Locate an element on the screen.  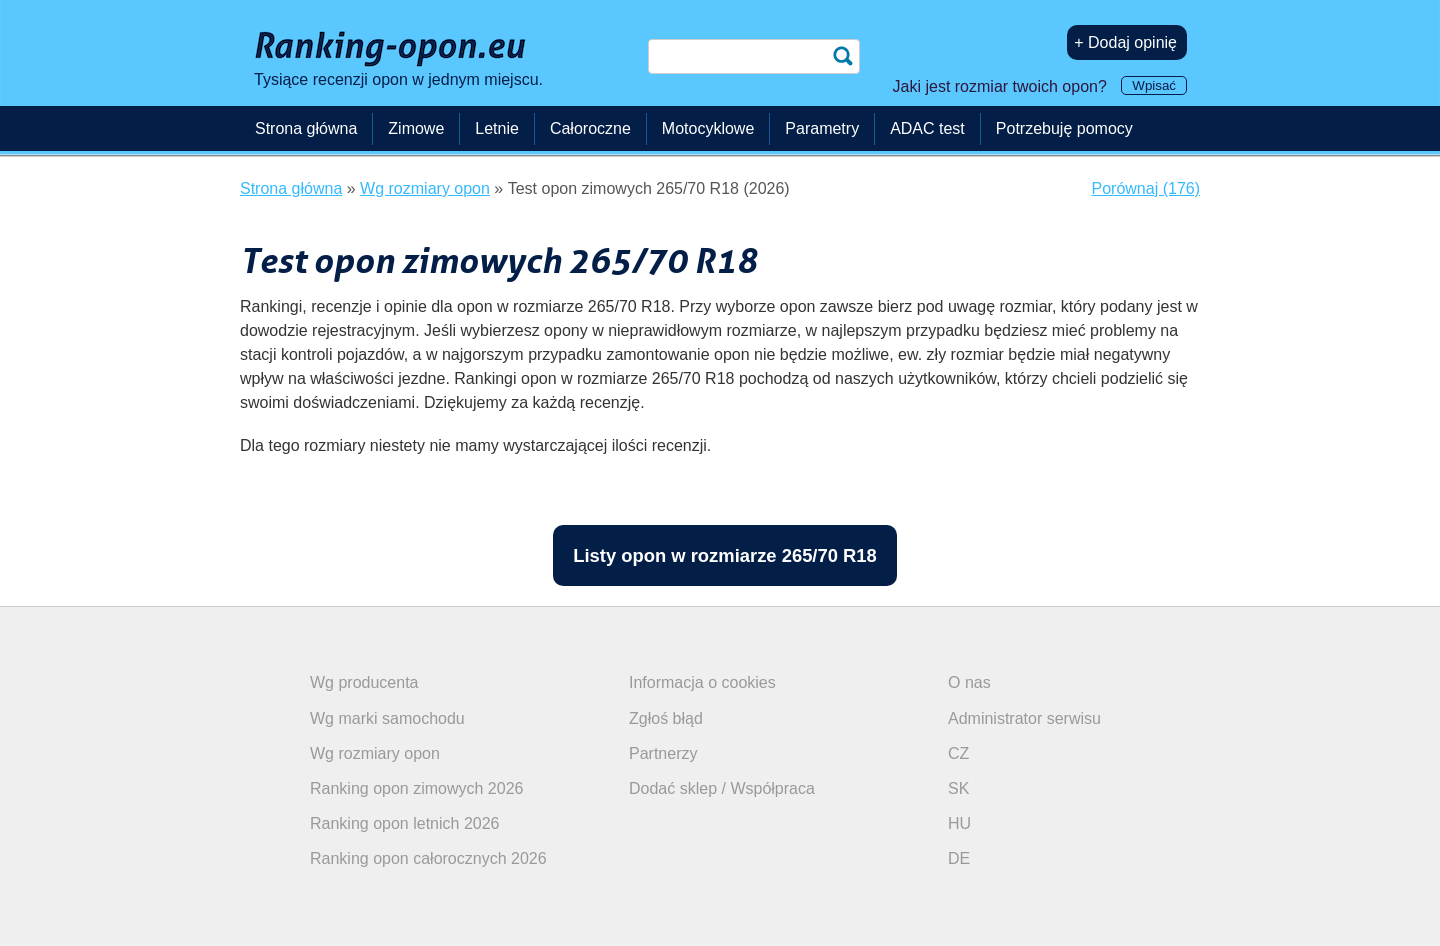
DE is located at coordinates (959, 858).